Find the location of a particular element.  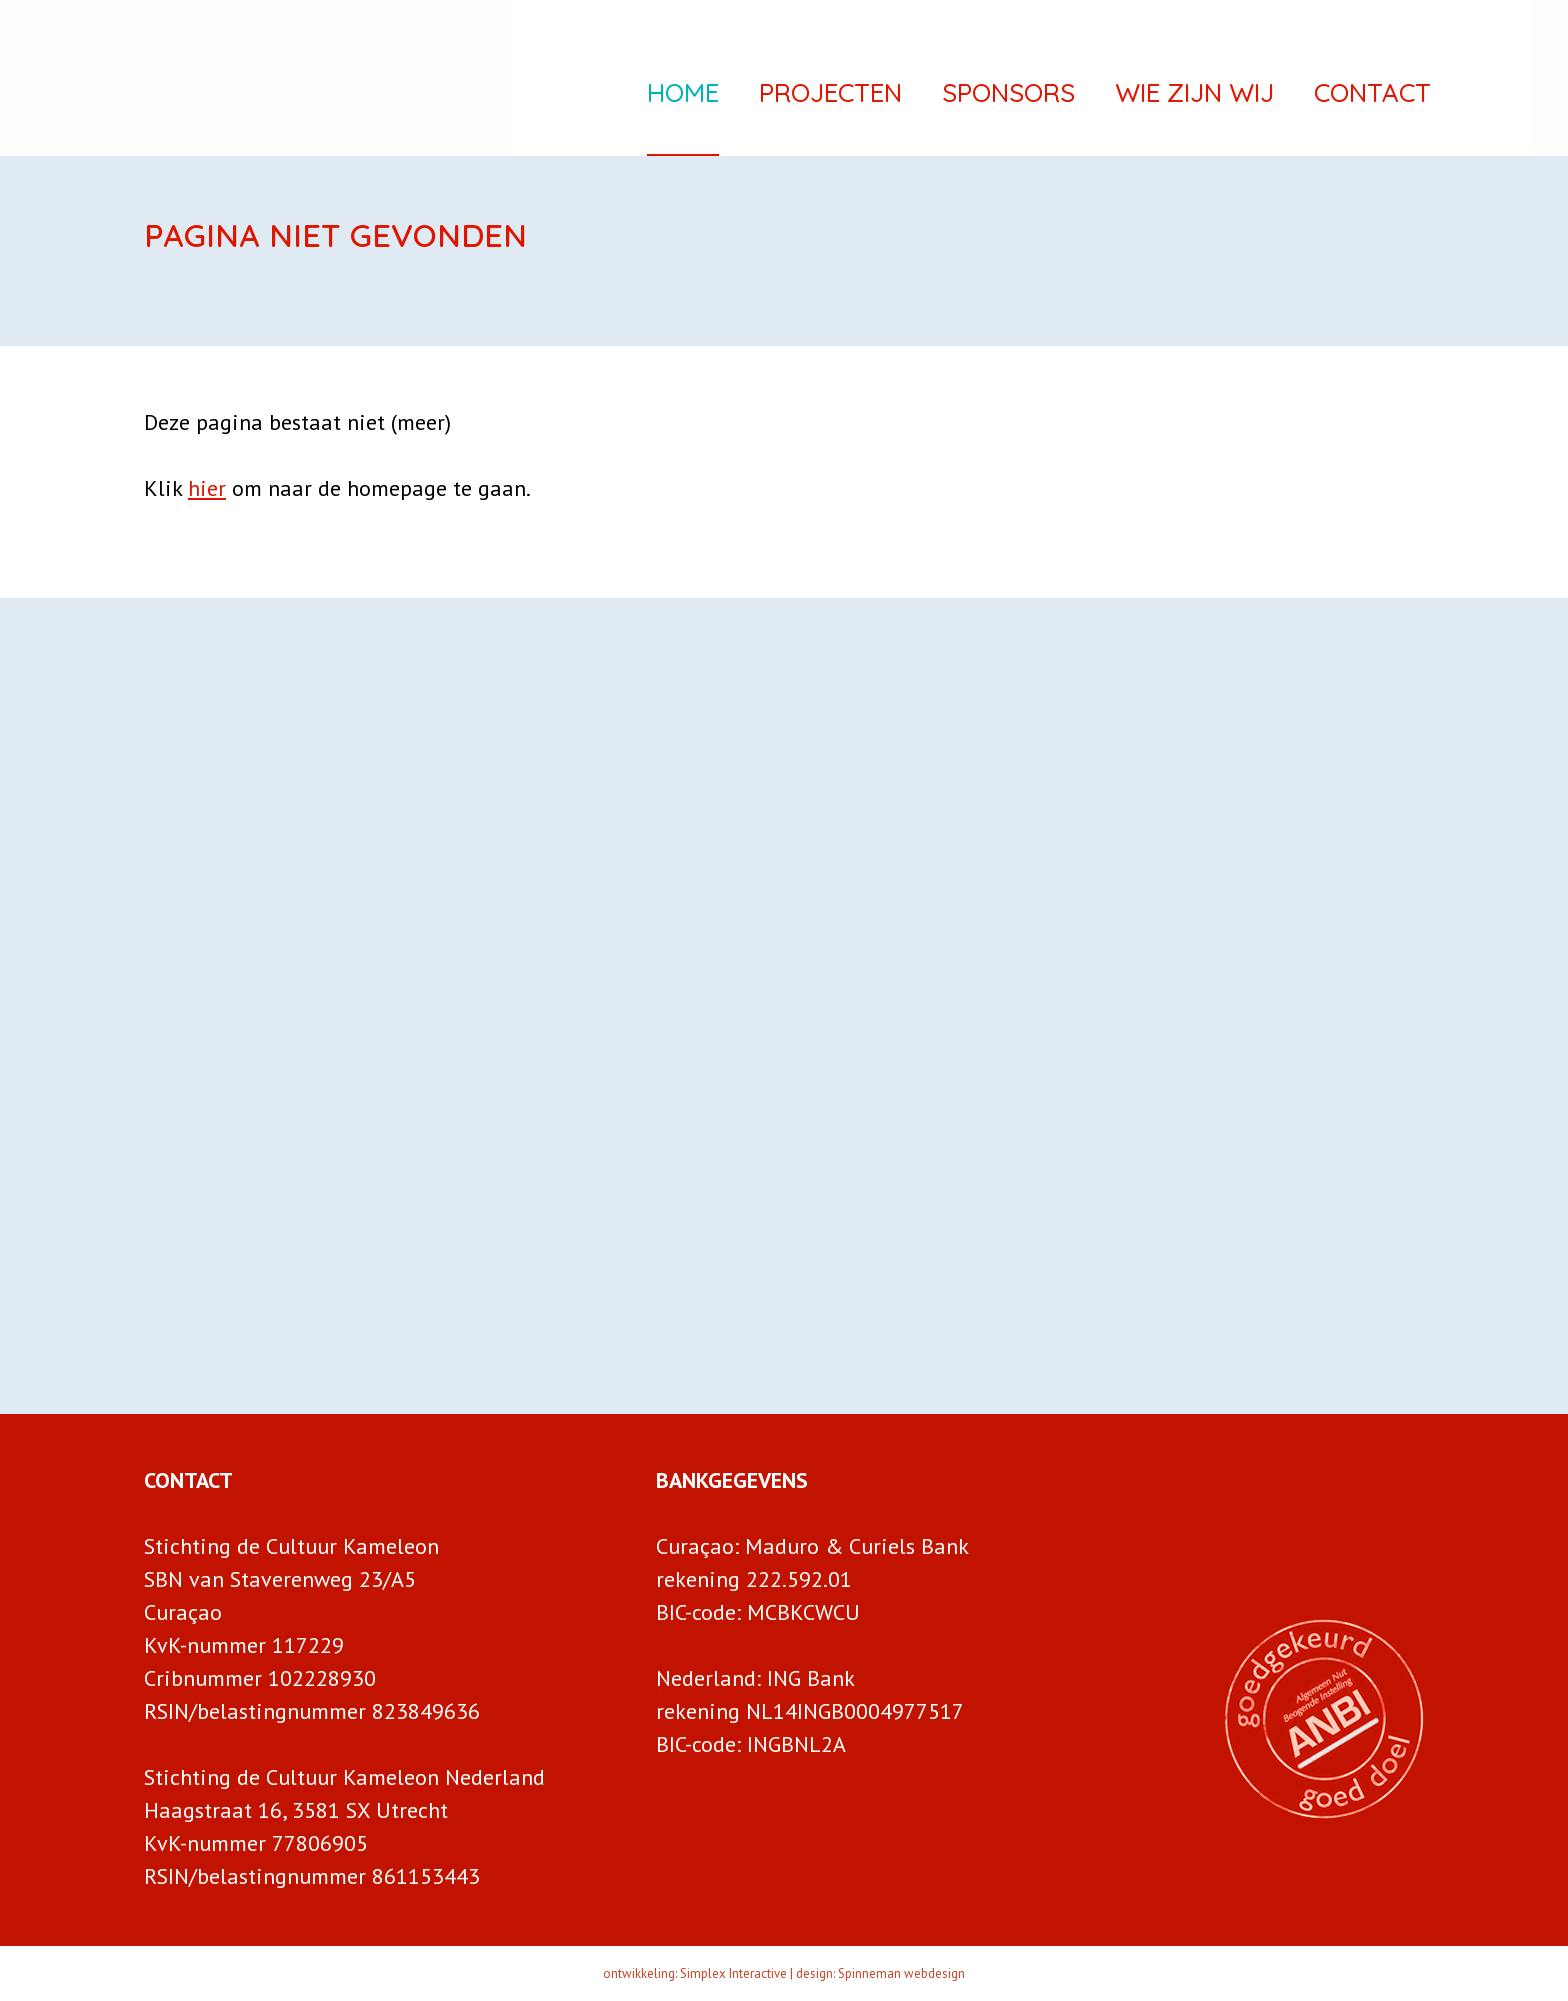

Projecten is located at coordinates (830, 97).